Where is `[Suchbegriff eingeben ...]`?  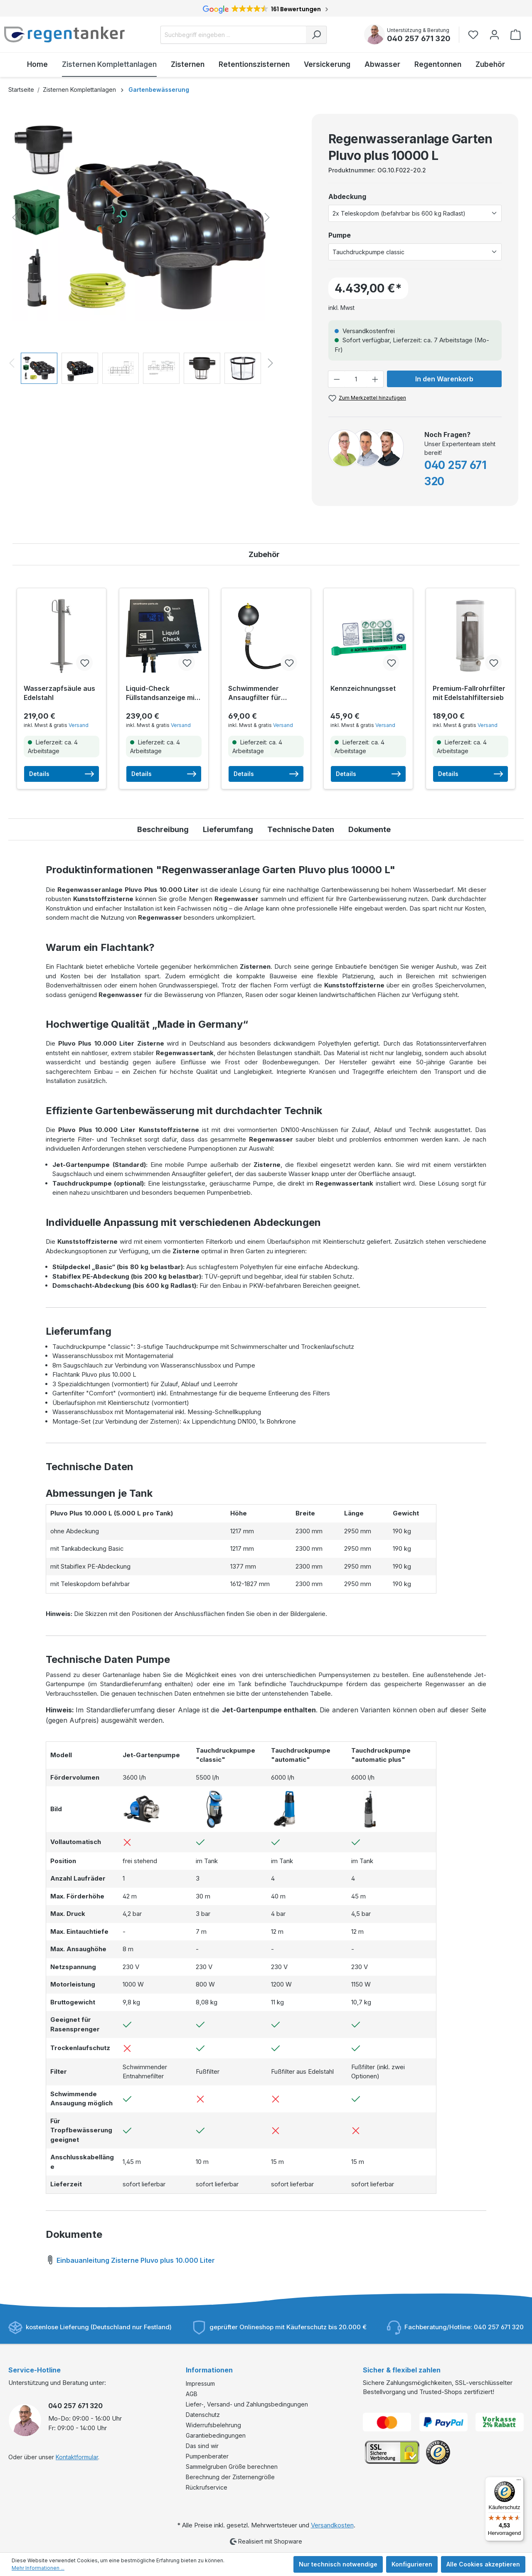
[Suchbegriff eingeben ...] is located at coordinates (233, 35).